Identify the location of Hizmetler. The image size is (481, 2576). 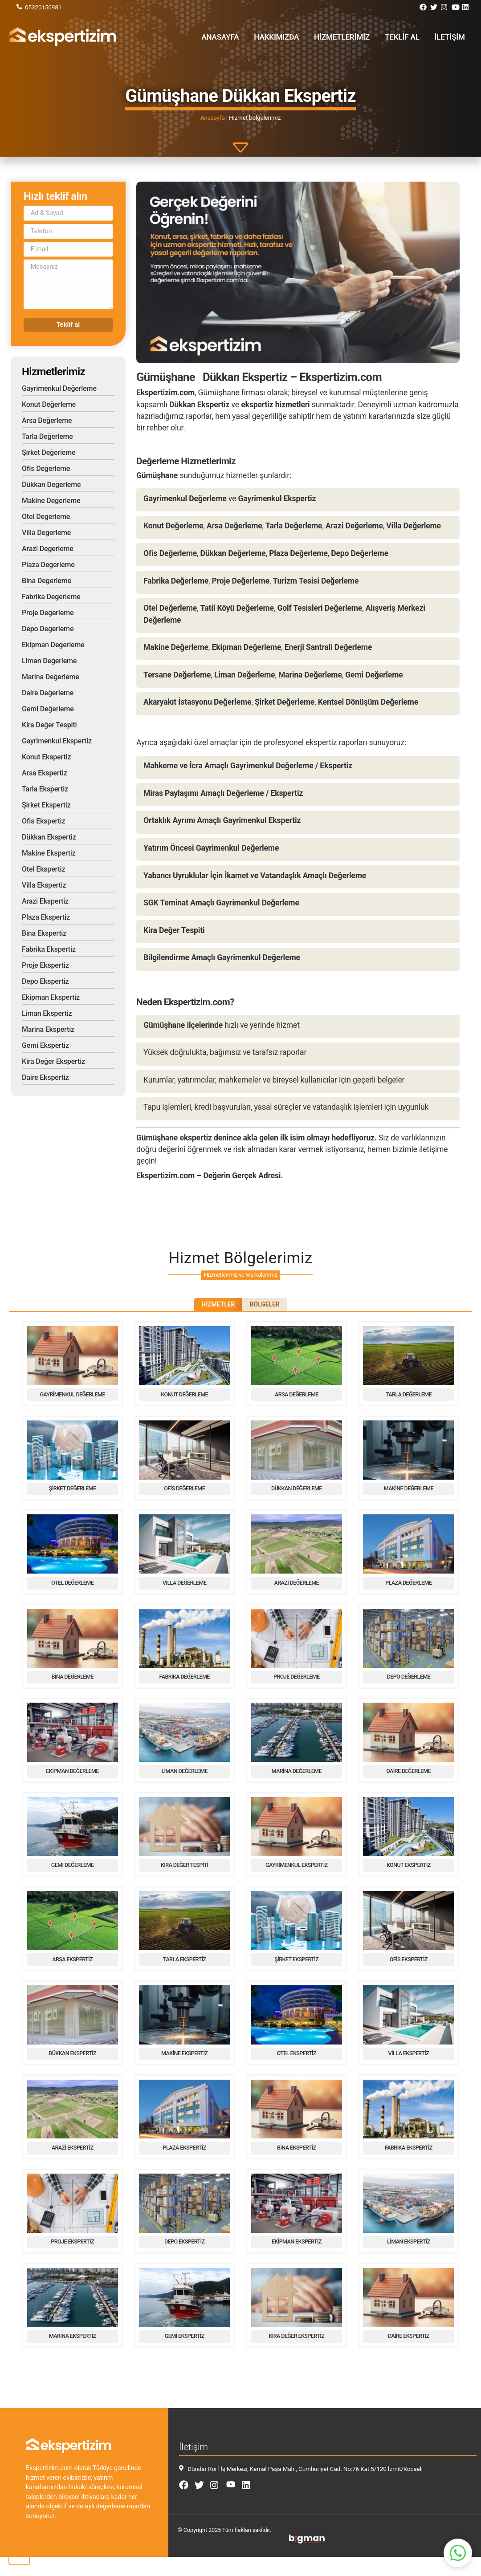
(211, 1306).